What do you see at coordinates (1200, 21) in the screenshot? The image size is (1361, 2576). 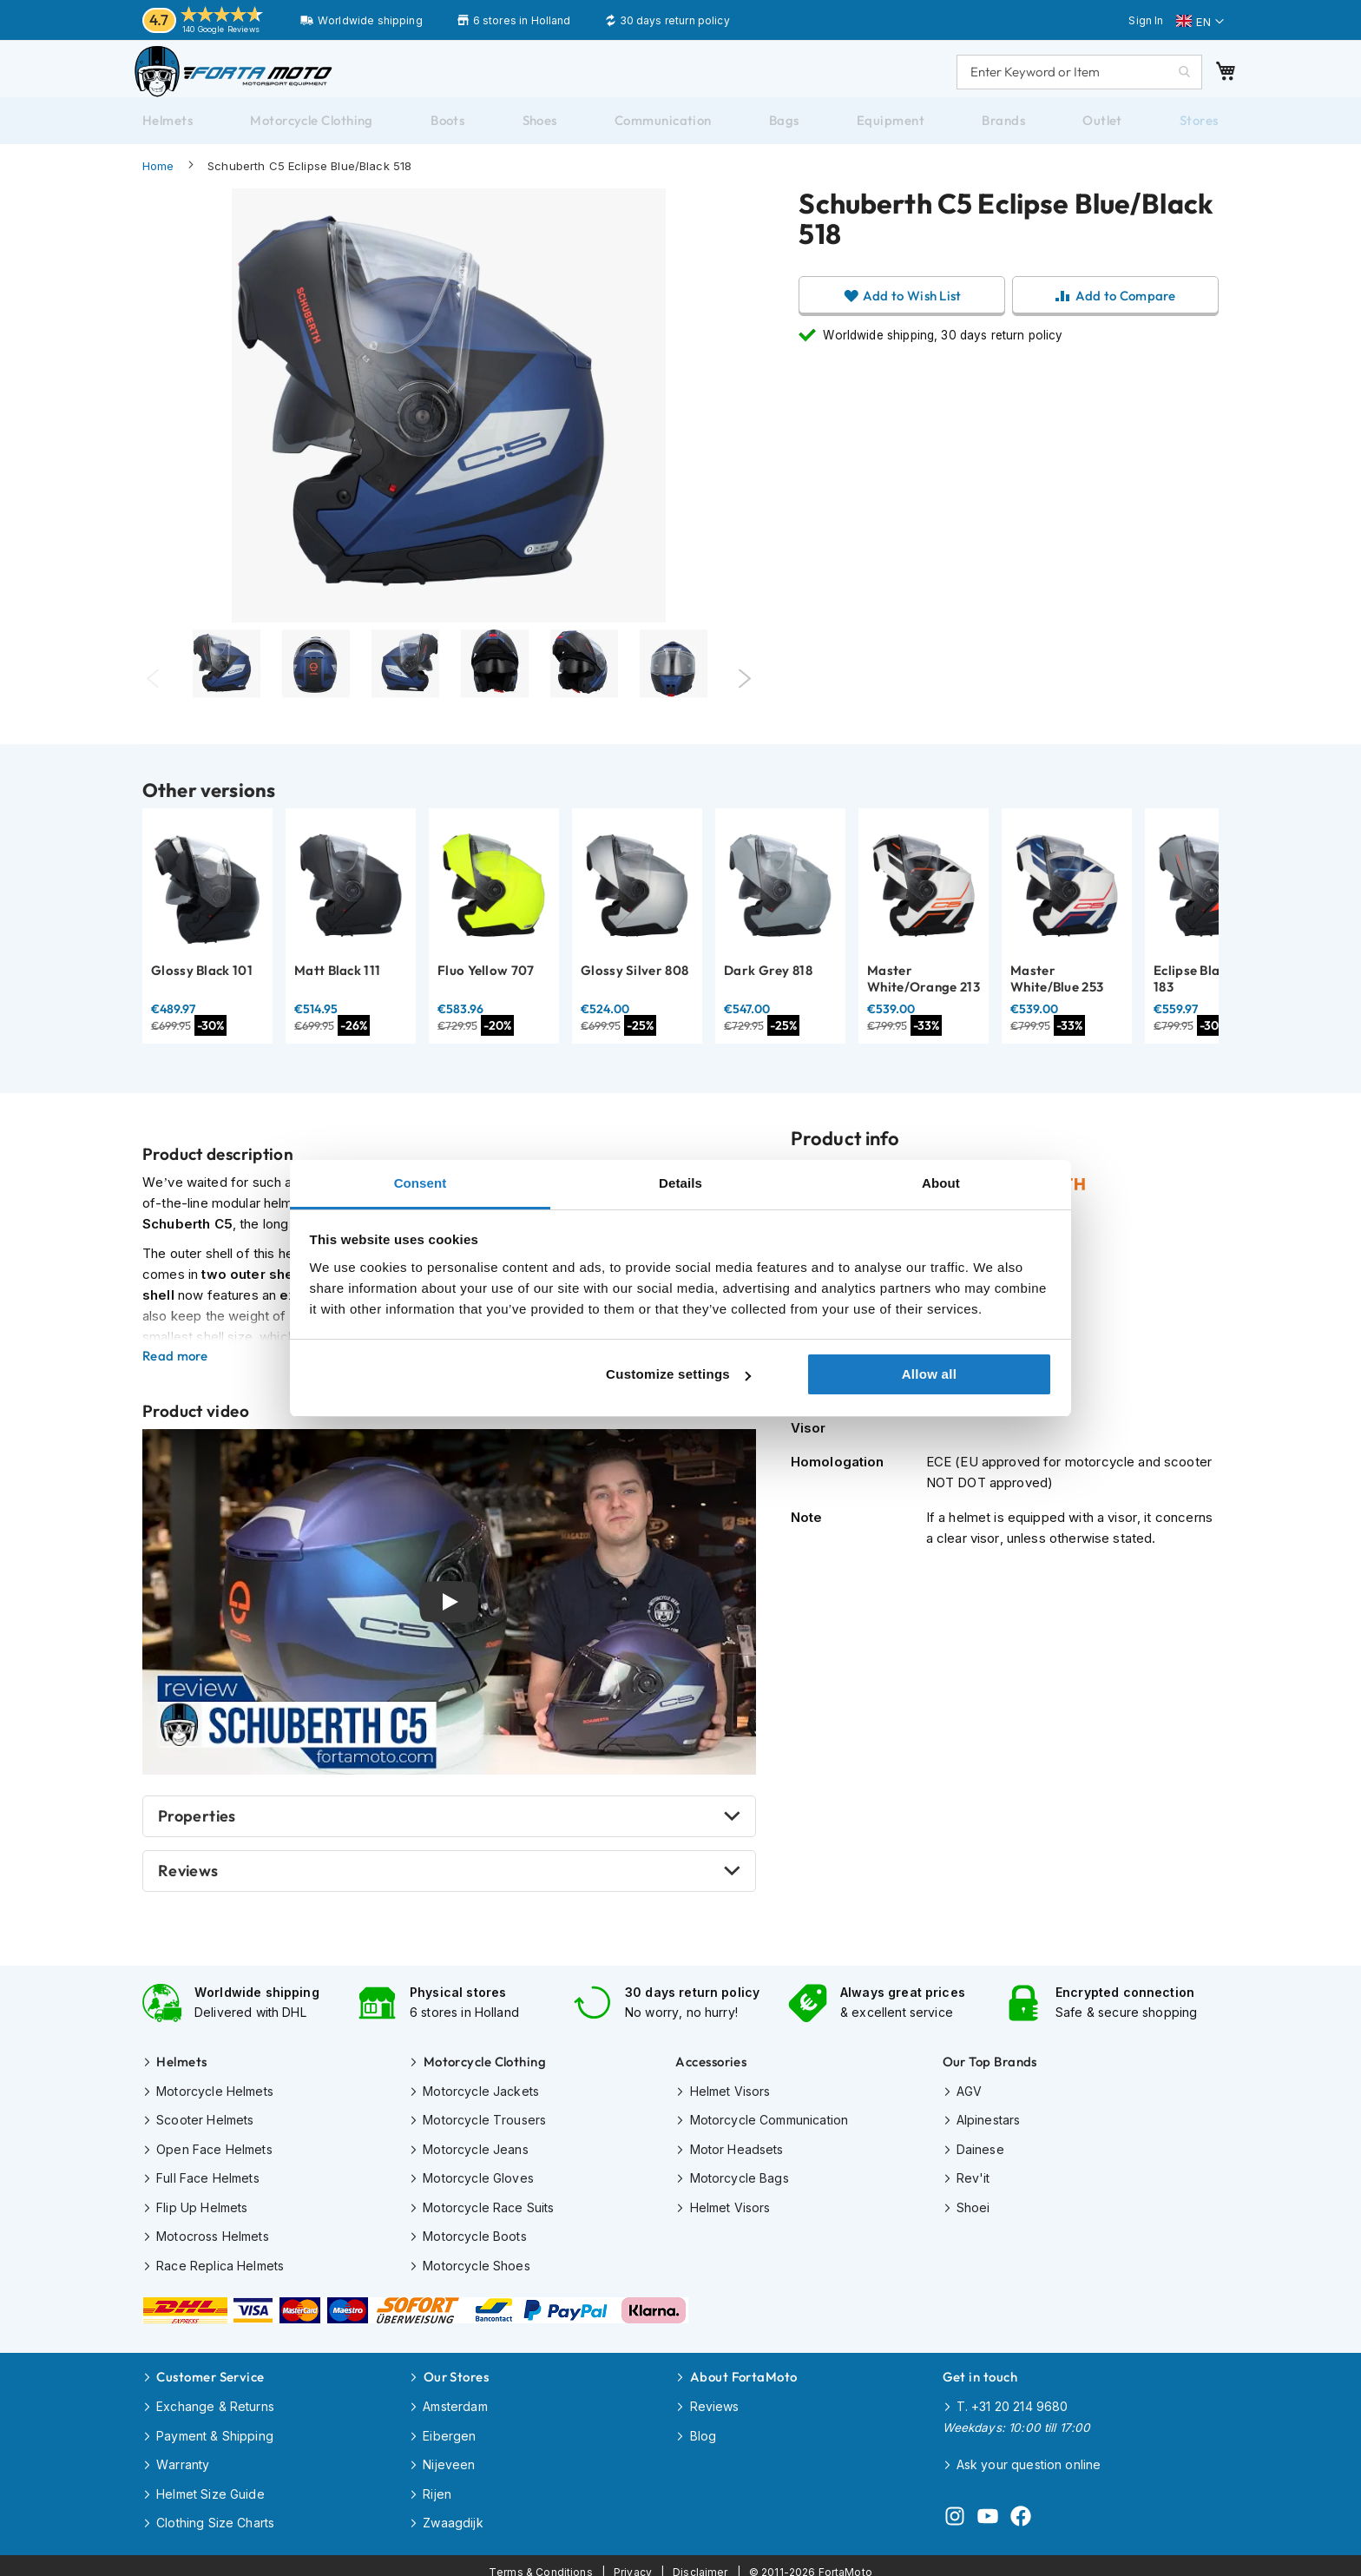 I see `[button]` at bounding box center [1200, 21].